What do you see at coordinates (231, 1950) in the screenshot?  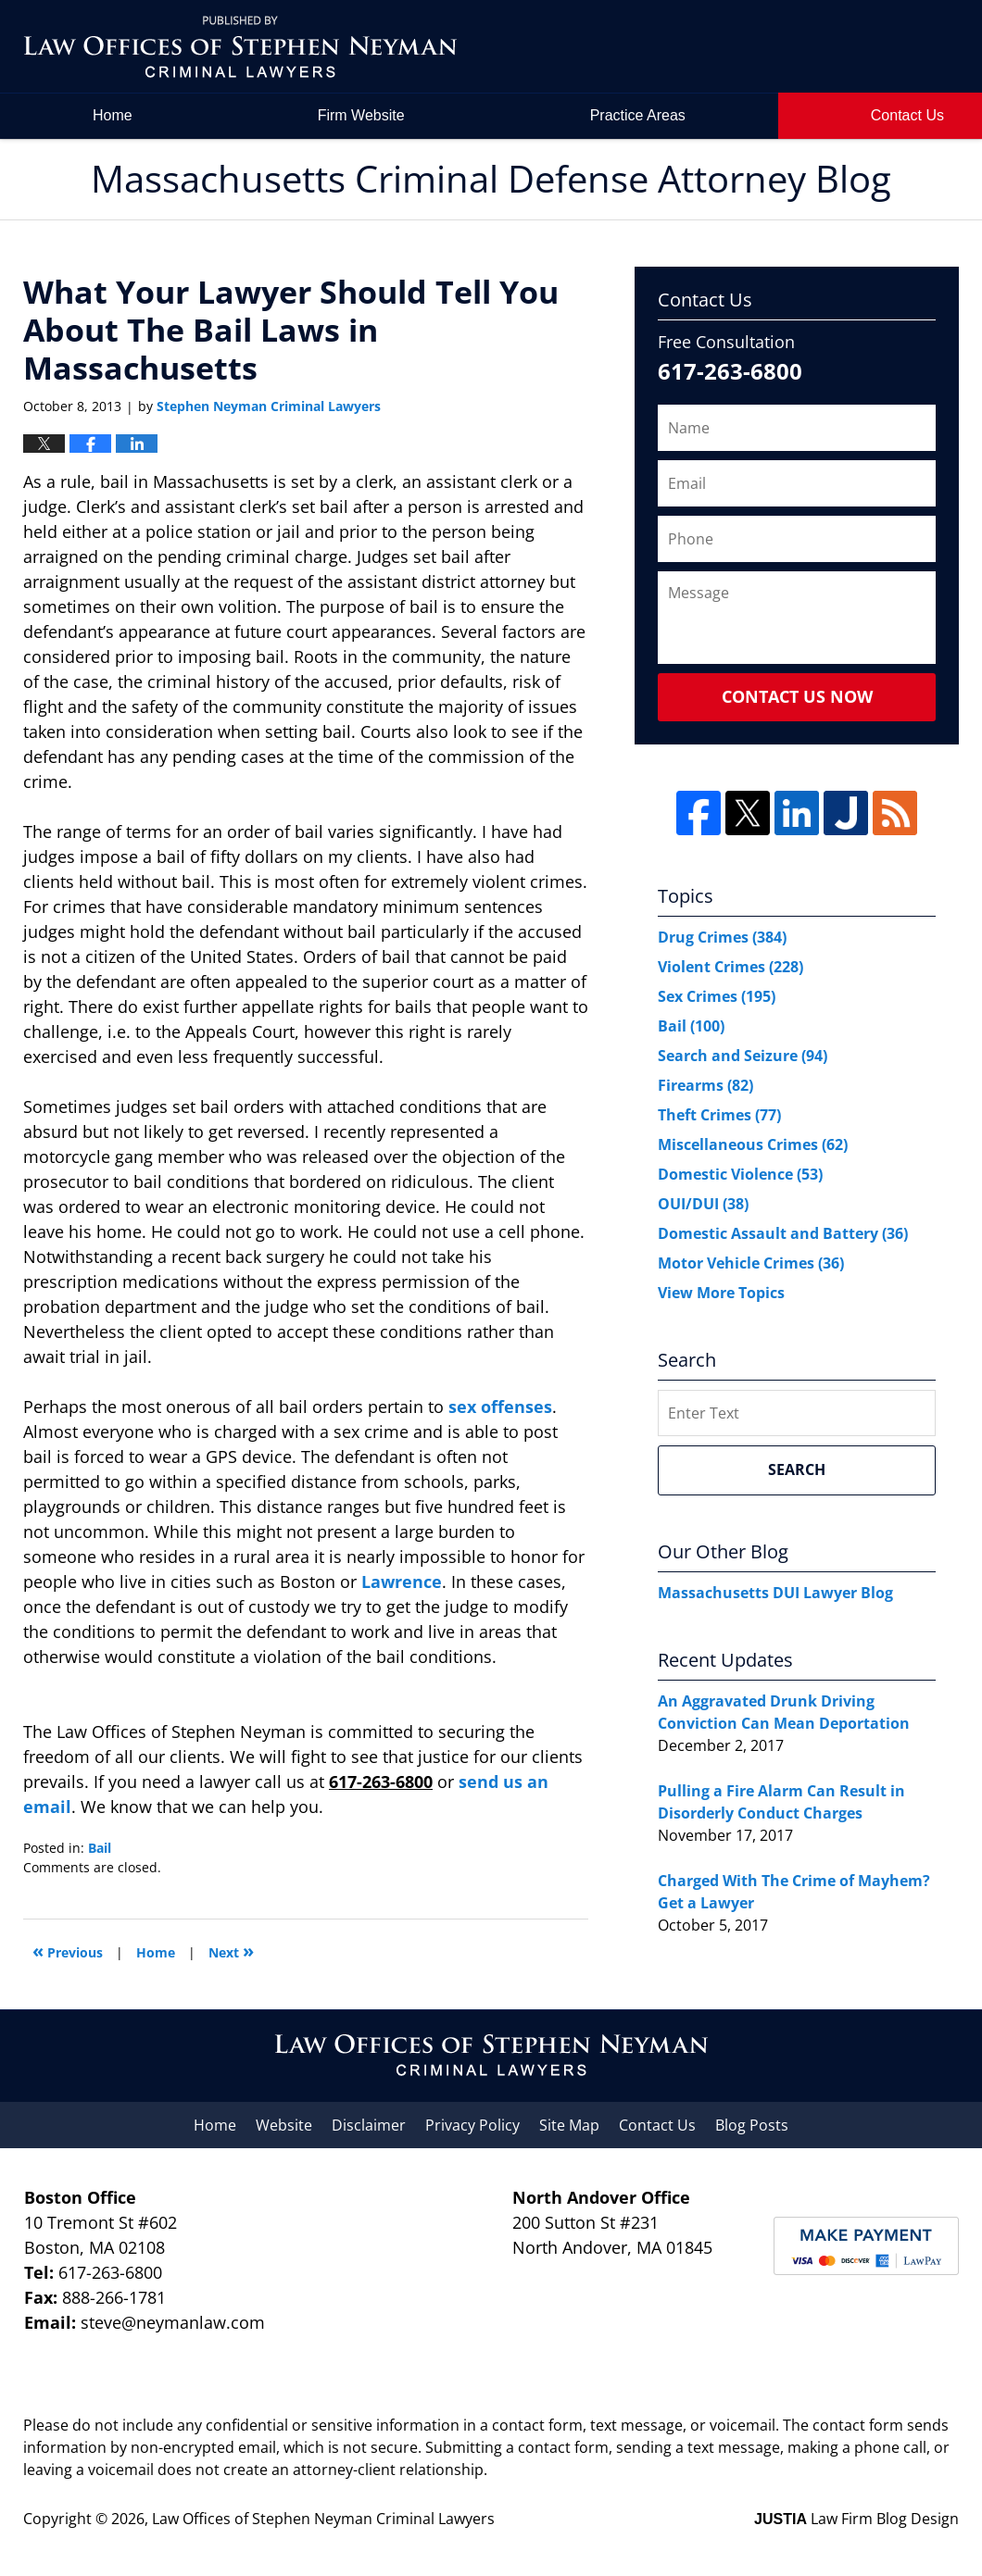 I see `Next` at bounding box center [231, 1950].